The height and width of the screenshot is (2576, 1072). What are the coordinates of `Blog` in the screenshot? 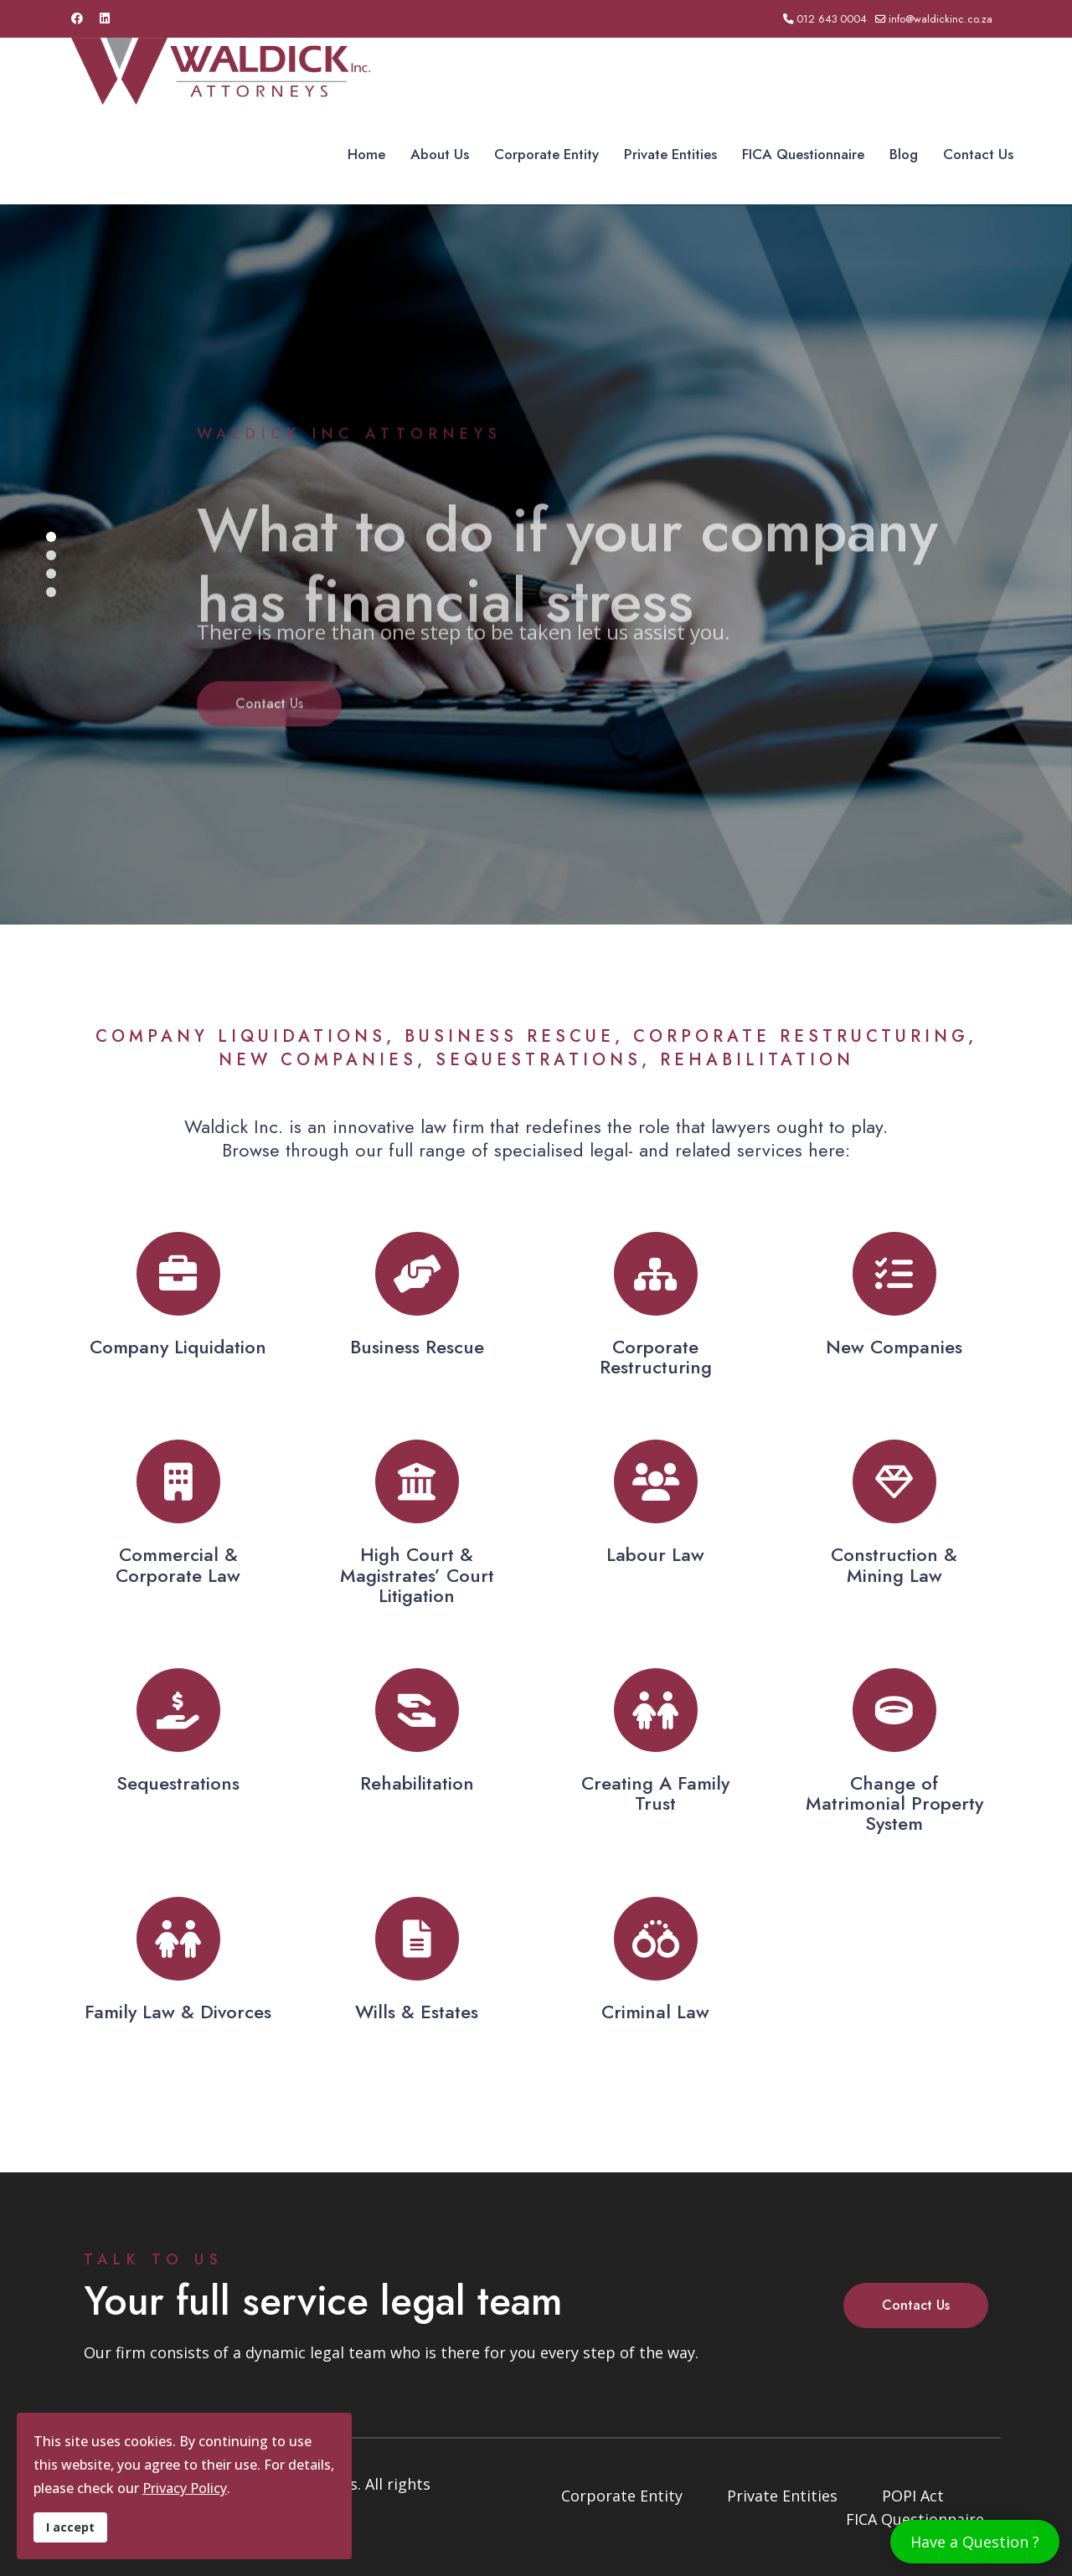 It's located at (903, 154).